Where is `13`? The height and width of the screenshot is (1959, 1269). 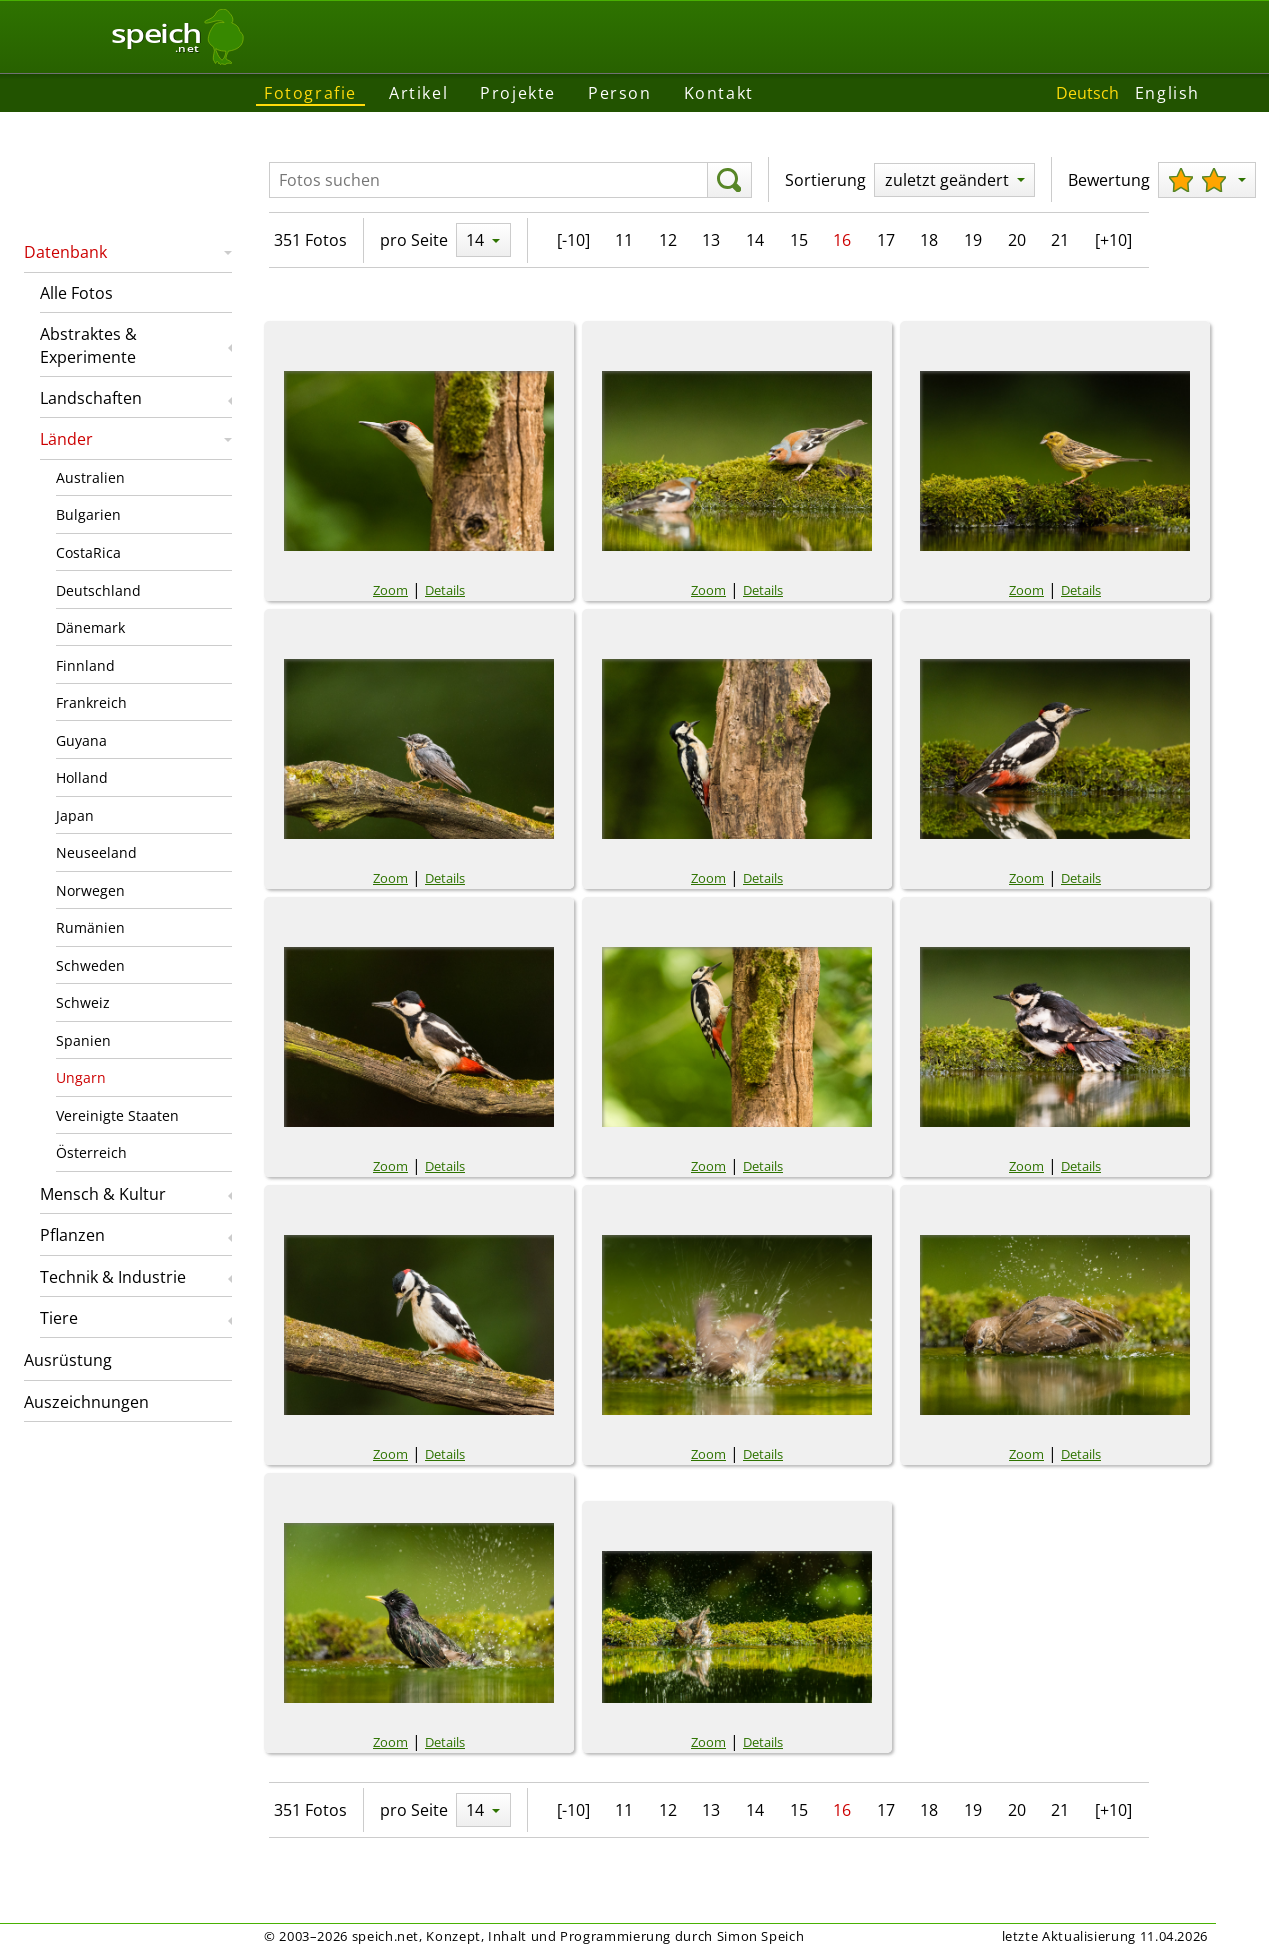 13 is located at coordinates (711, 240).